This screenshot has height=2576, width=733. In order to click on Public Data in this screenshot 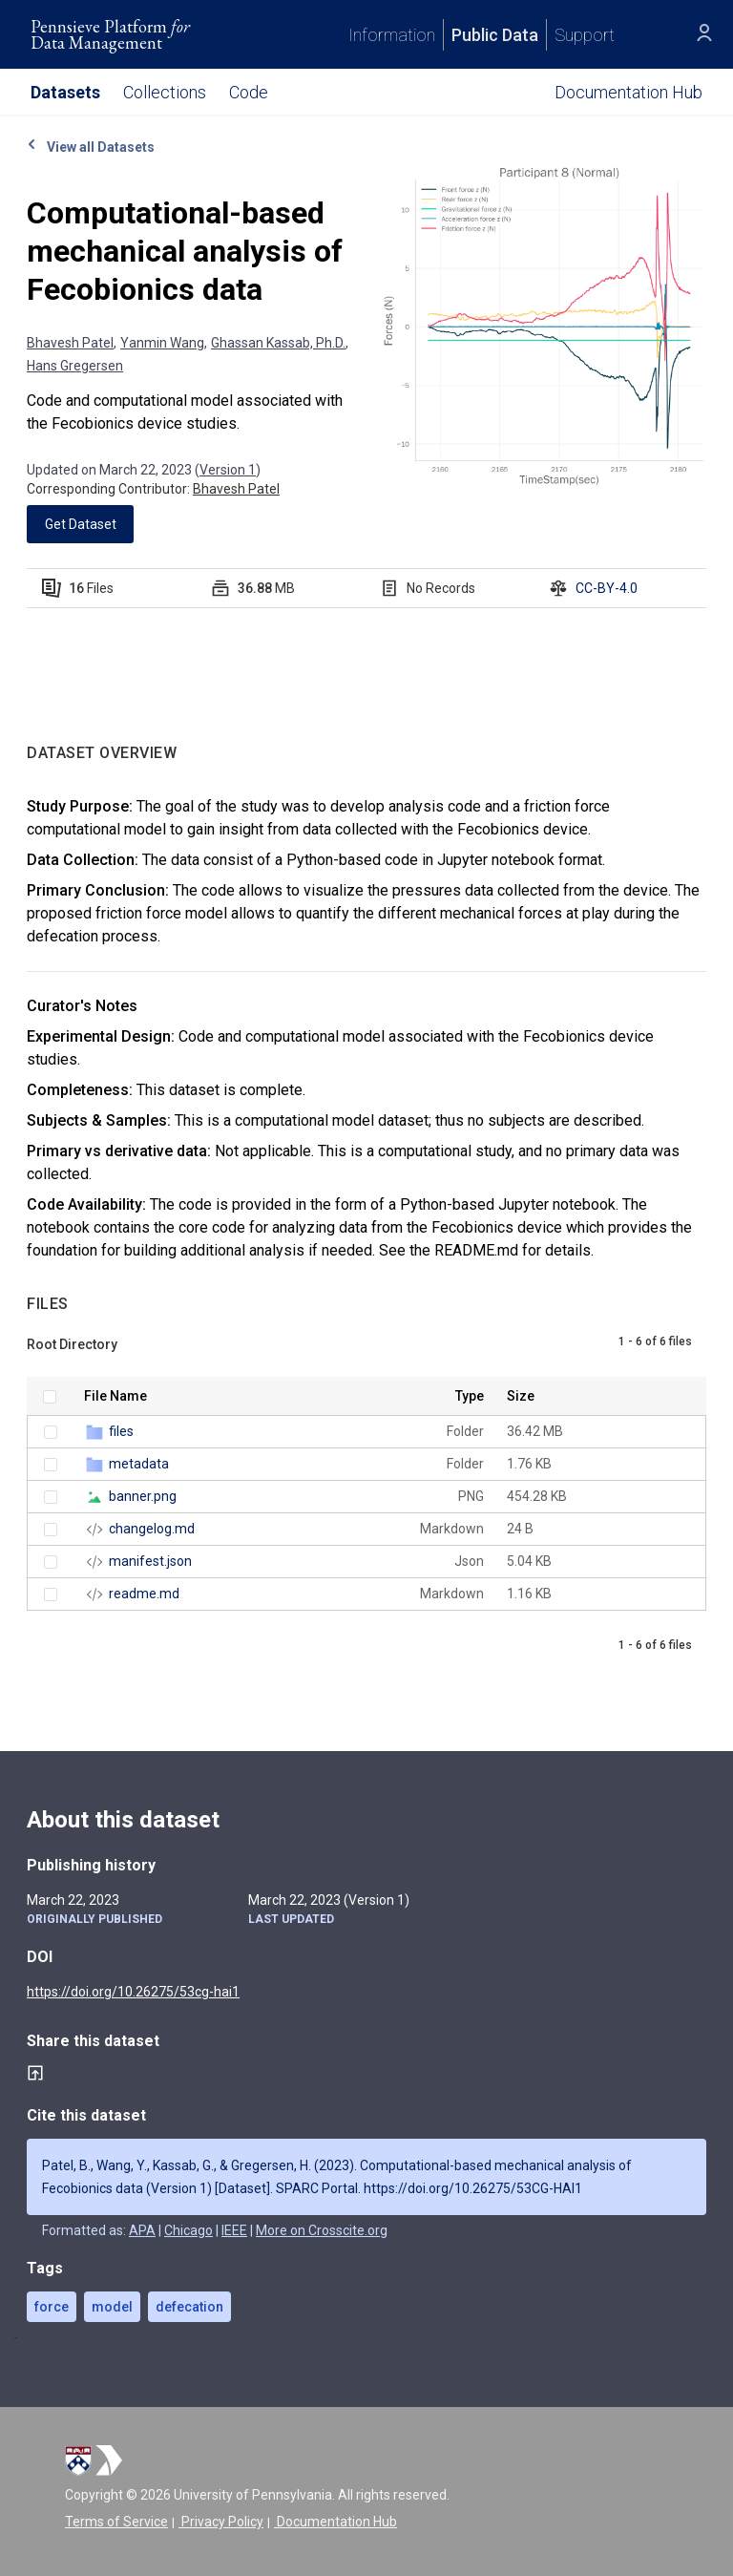, I will do `click(494, 35)`.